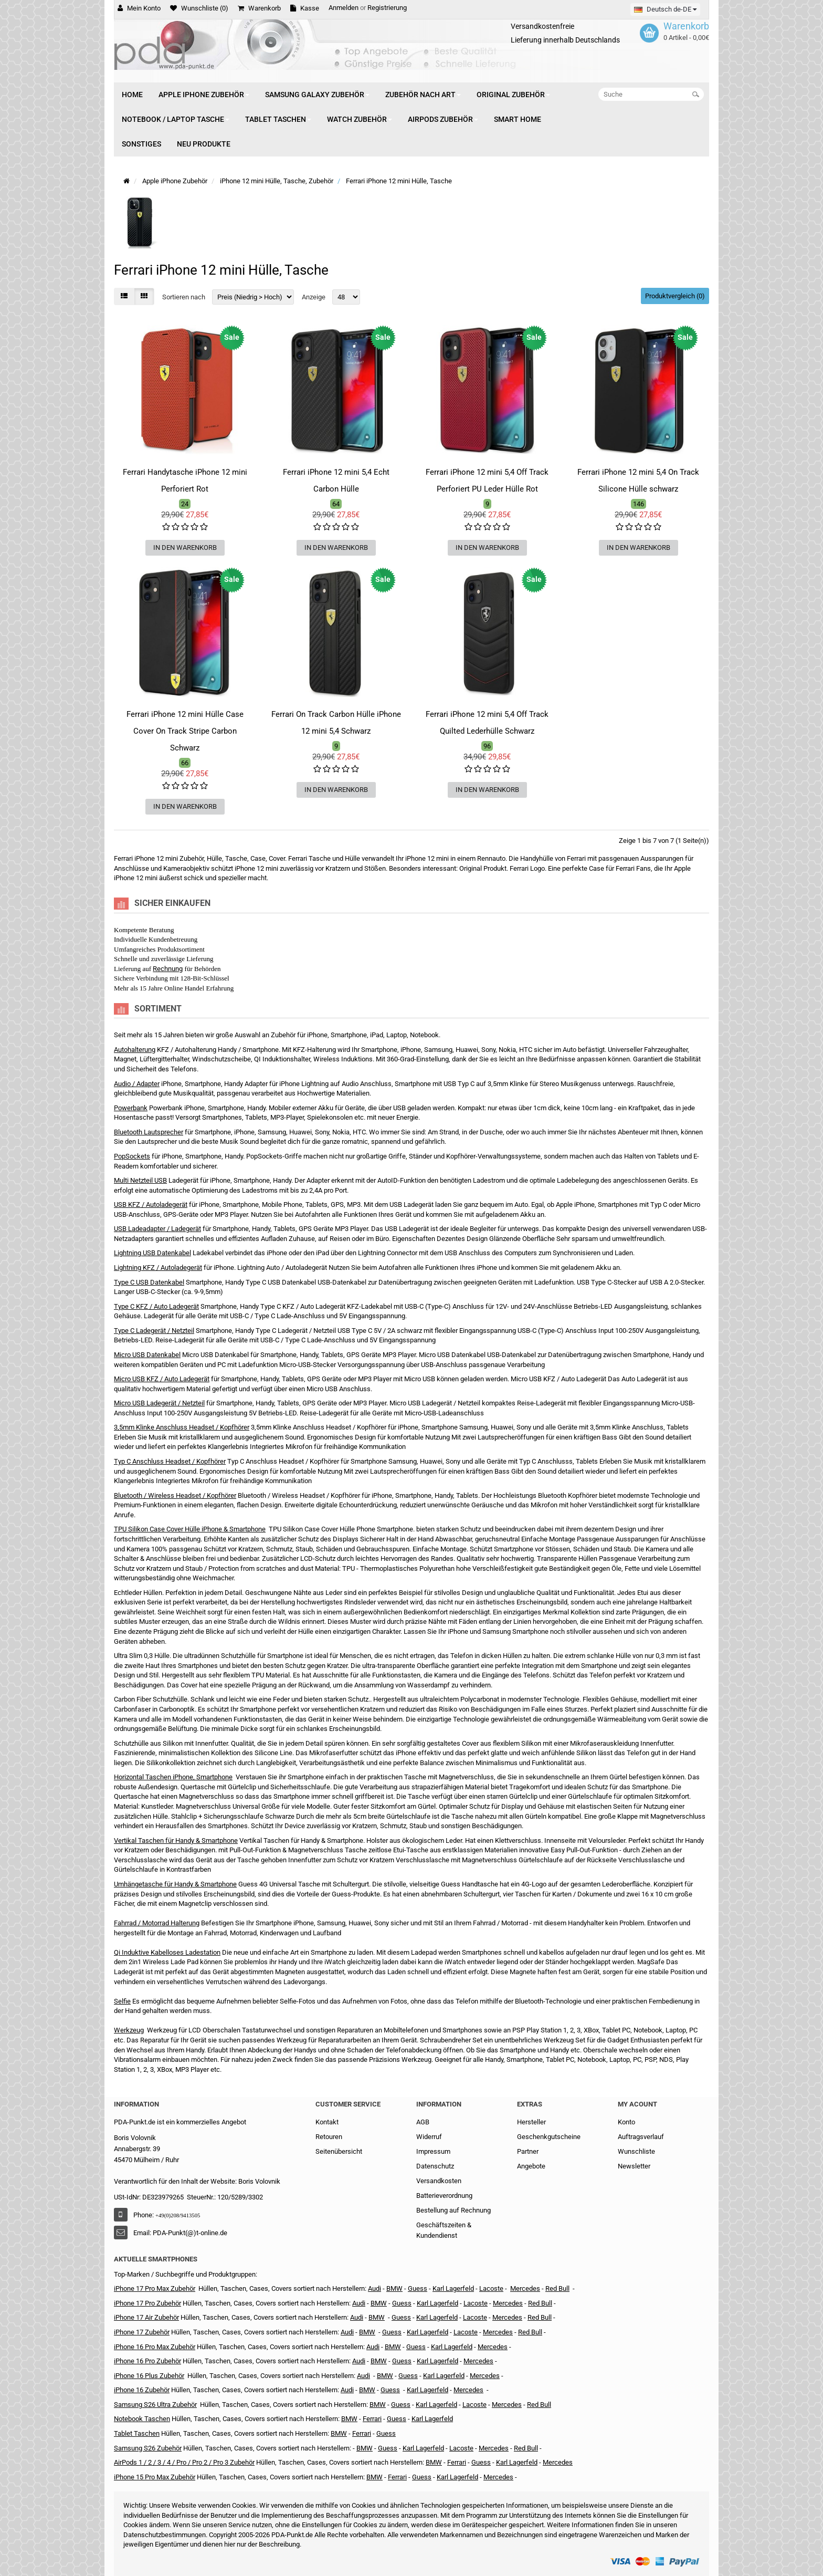  I want to click on Audi, so click(356, 2317).